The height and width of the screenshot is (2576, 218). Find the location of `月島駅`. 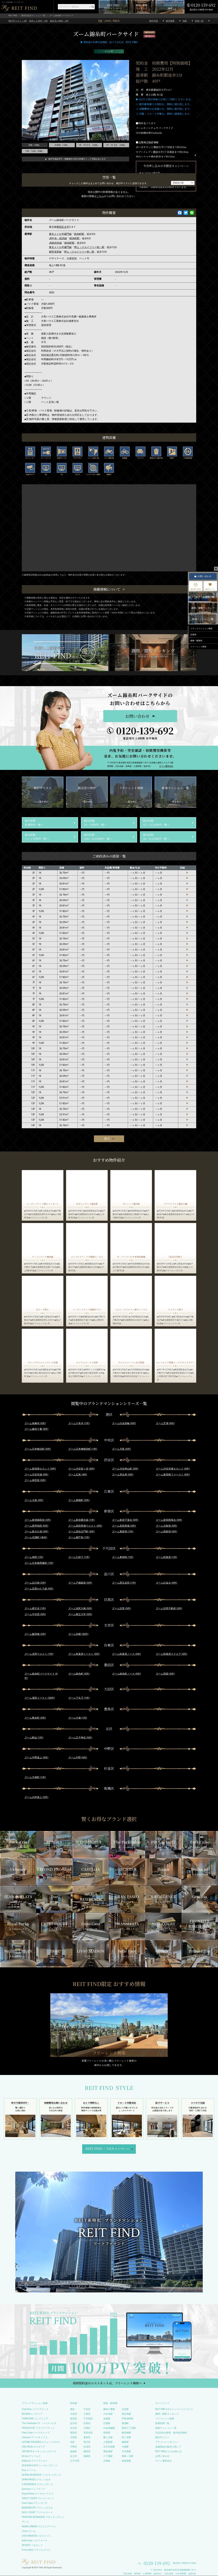

月島駅 is located at coordinates (106, 2460).